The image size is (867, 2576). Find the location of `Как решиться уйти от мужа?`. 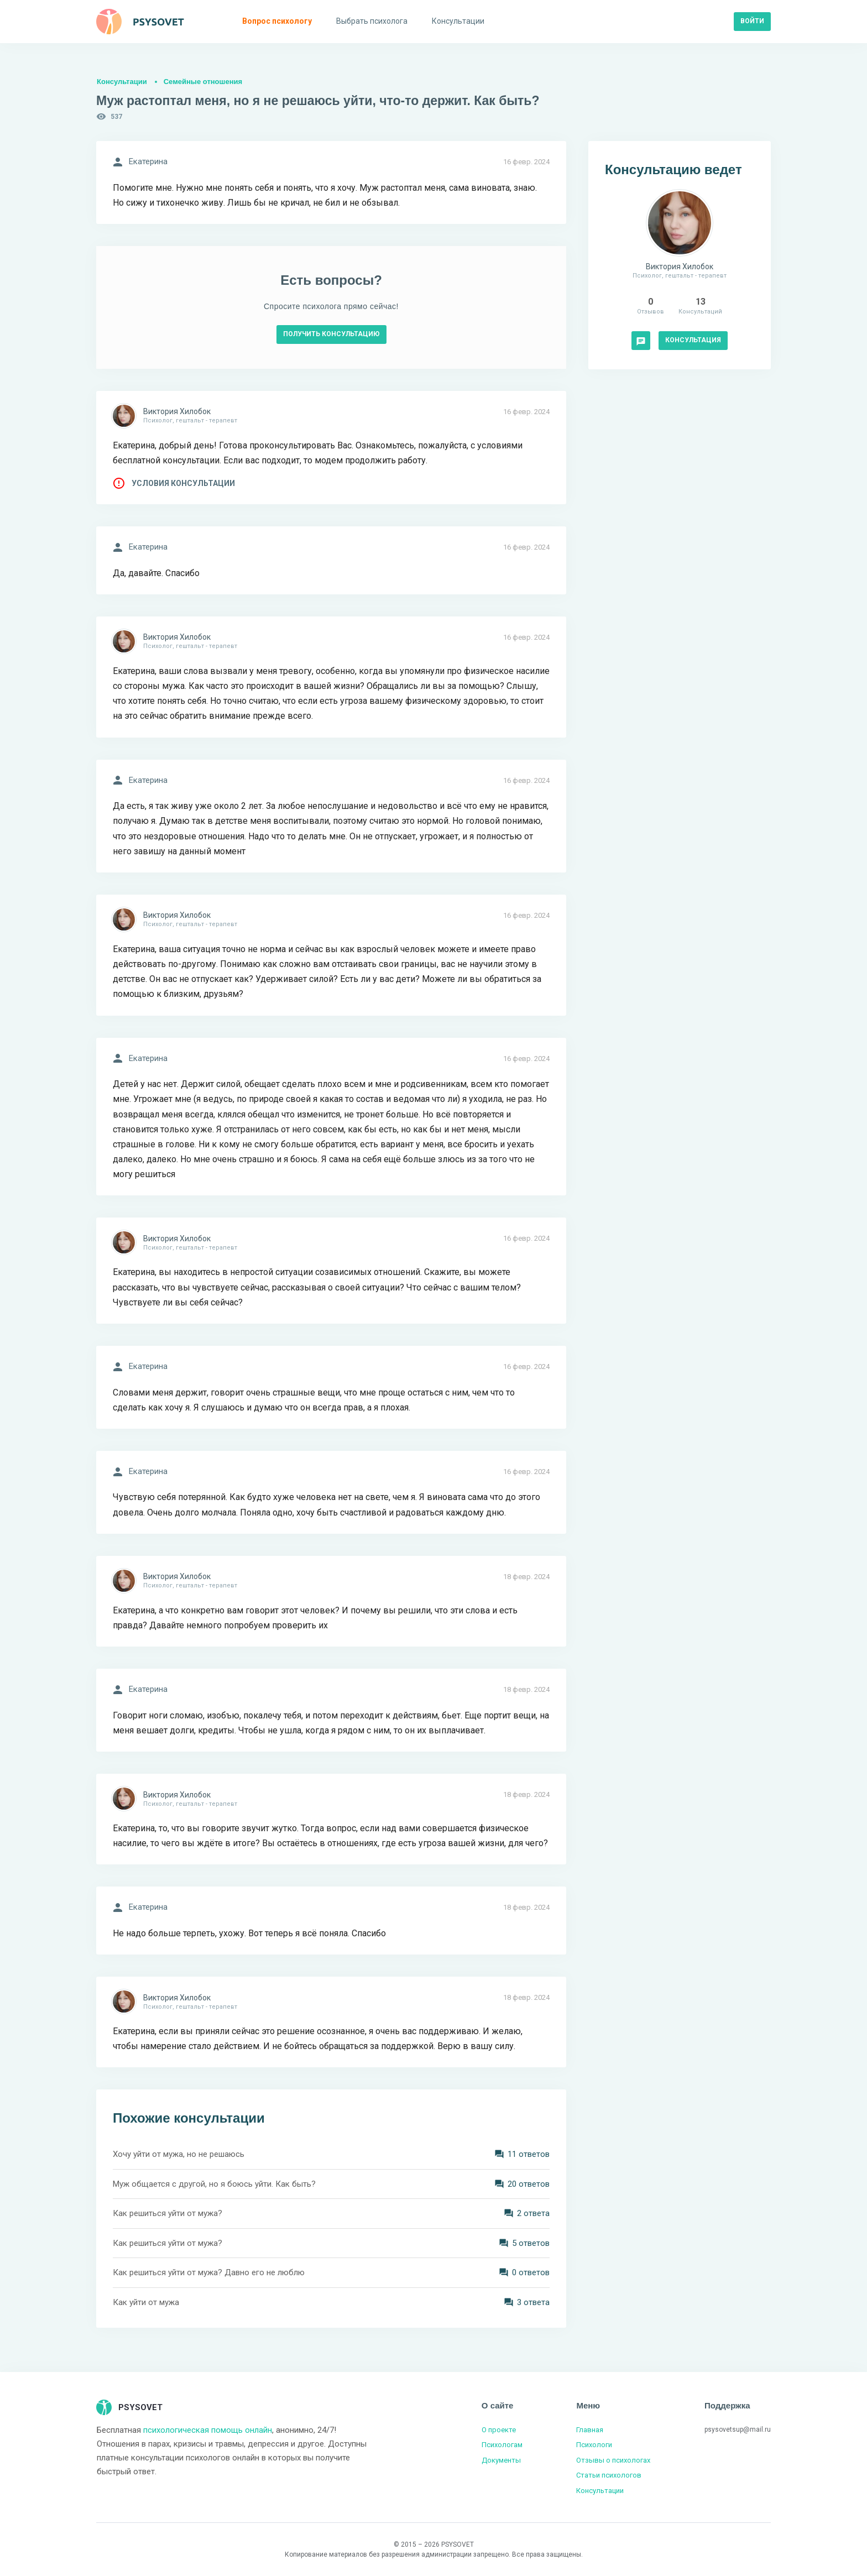

Как решиться уйти от мужа? is located at coordinates (167, 2213).